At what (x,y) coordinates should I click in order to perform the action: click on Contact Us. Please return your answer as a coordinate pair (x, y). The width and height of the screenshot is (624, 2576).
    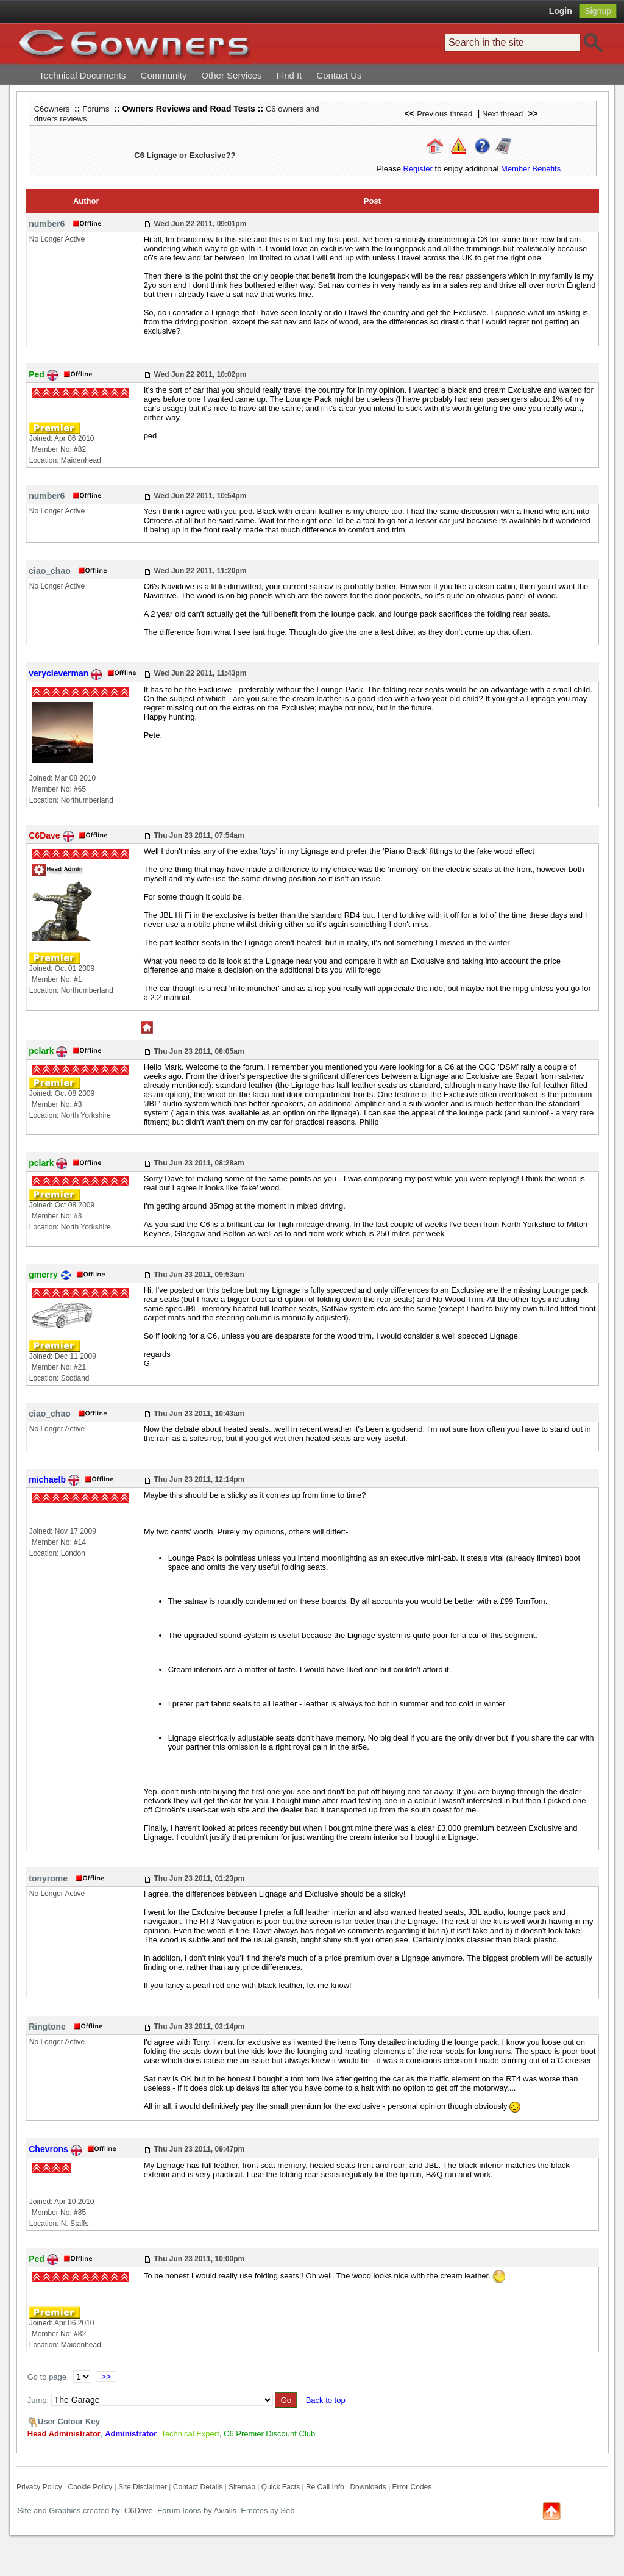
    Looking at the image, I should click on (338, 75).